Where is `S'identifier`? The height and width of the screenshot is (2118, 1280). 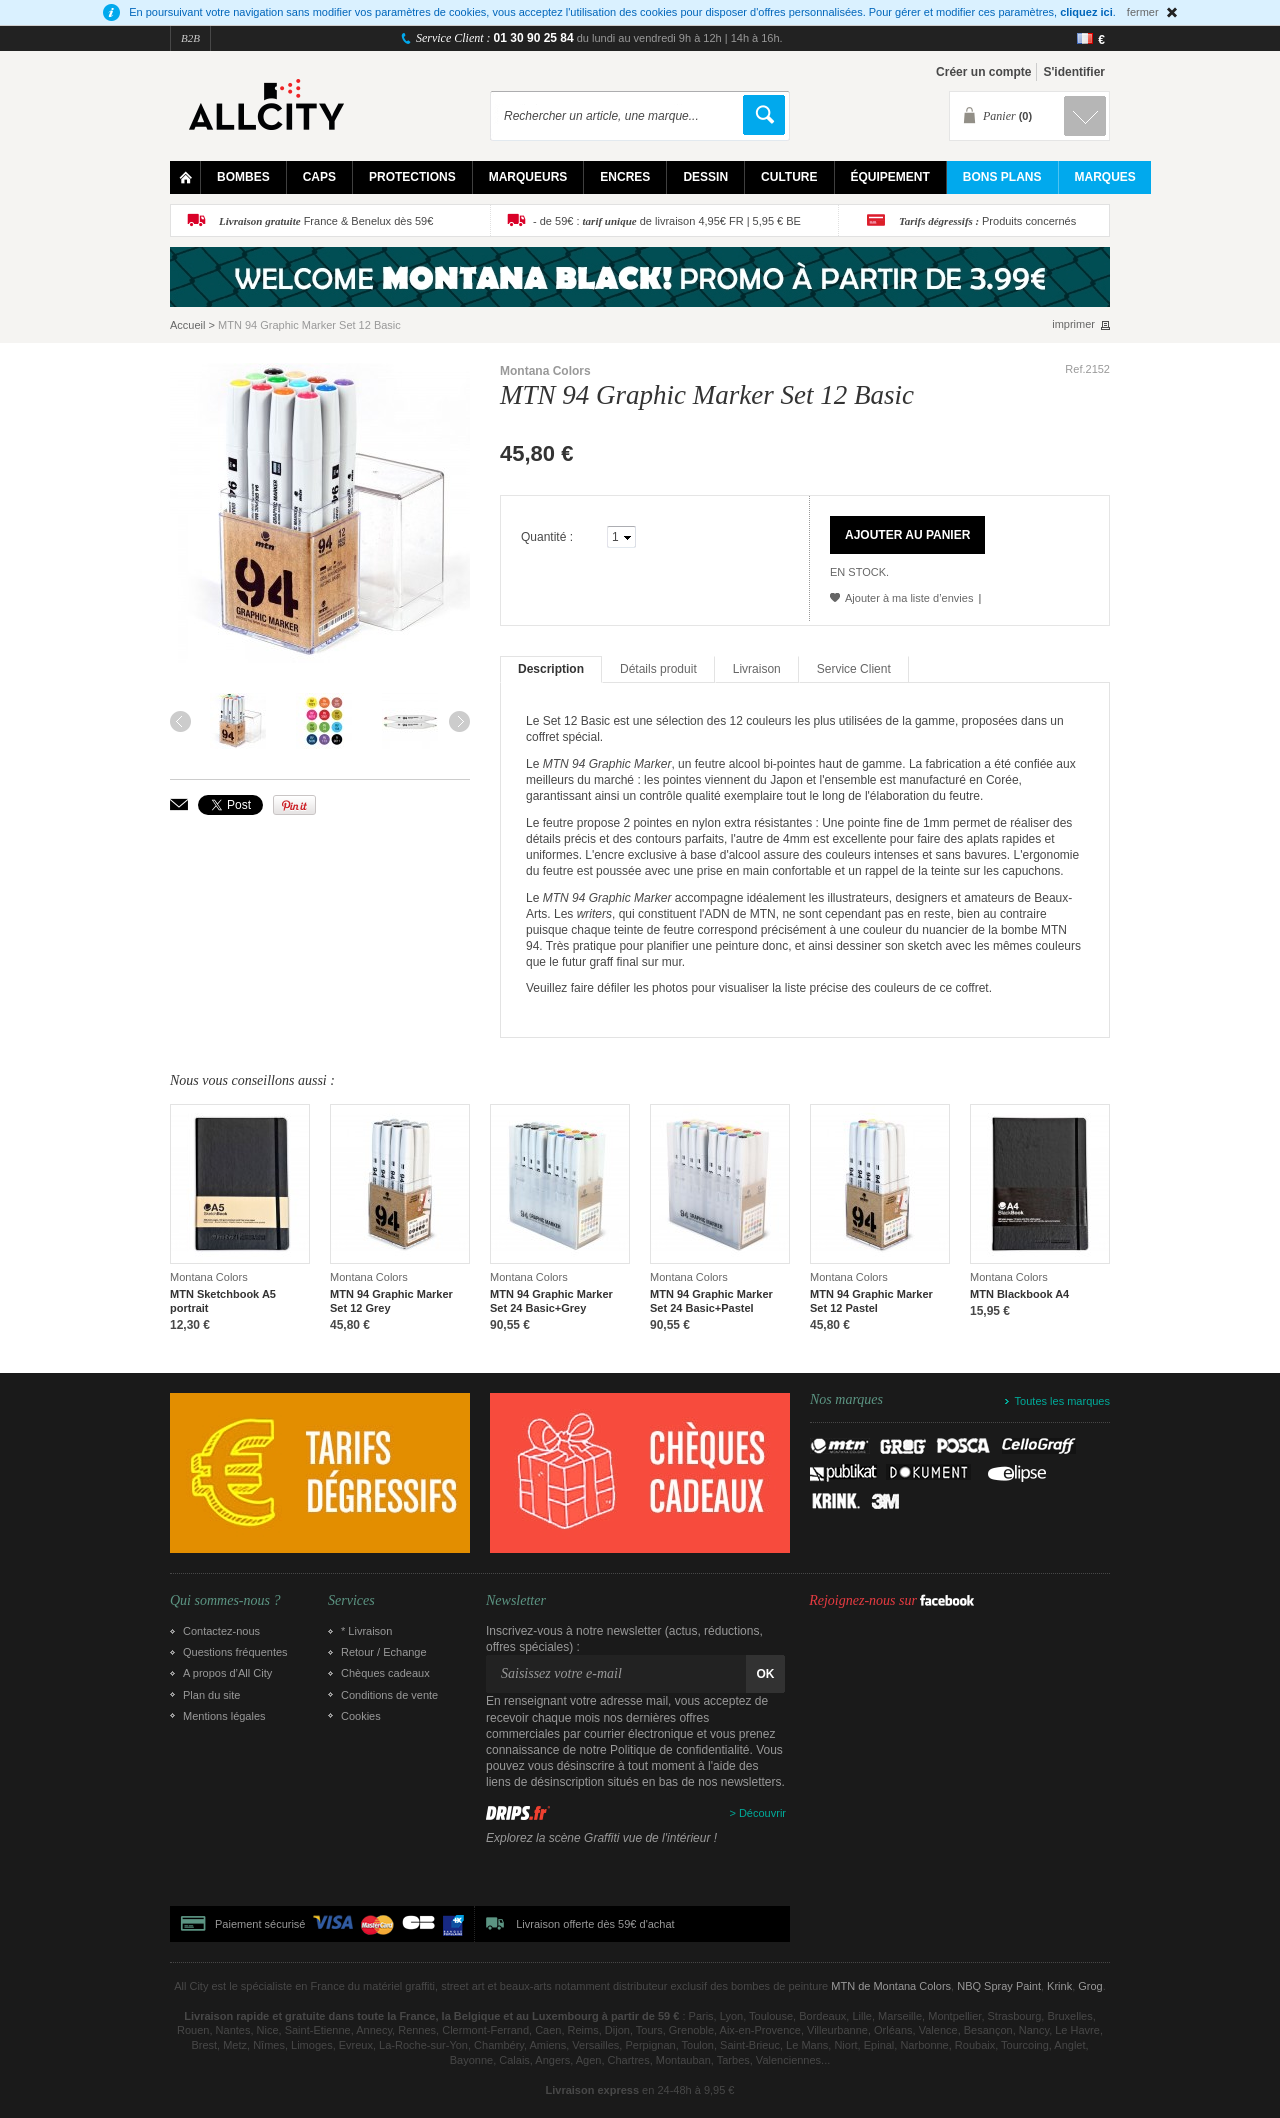
S'identifier is located at coordinates (1074, 72).